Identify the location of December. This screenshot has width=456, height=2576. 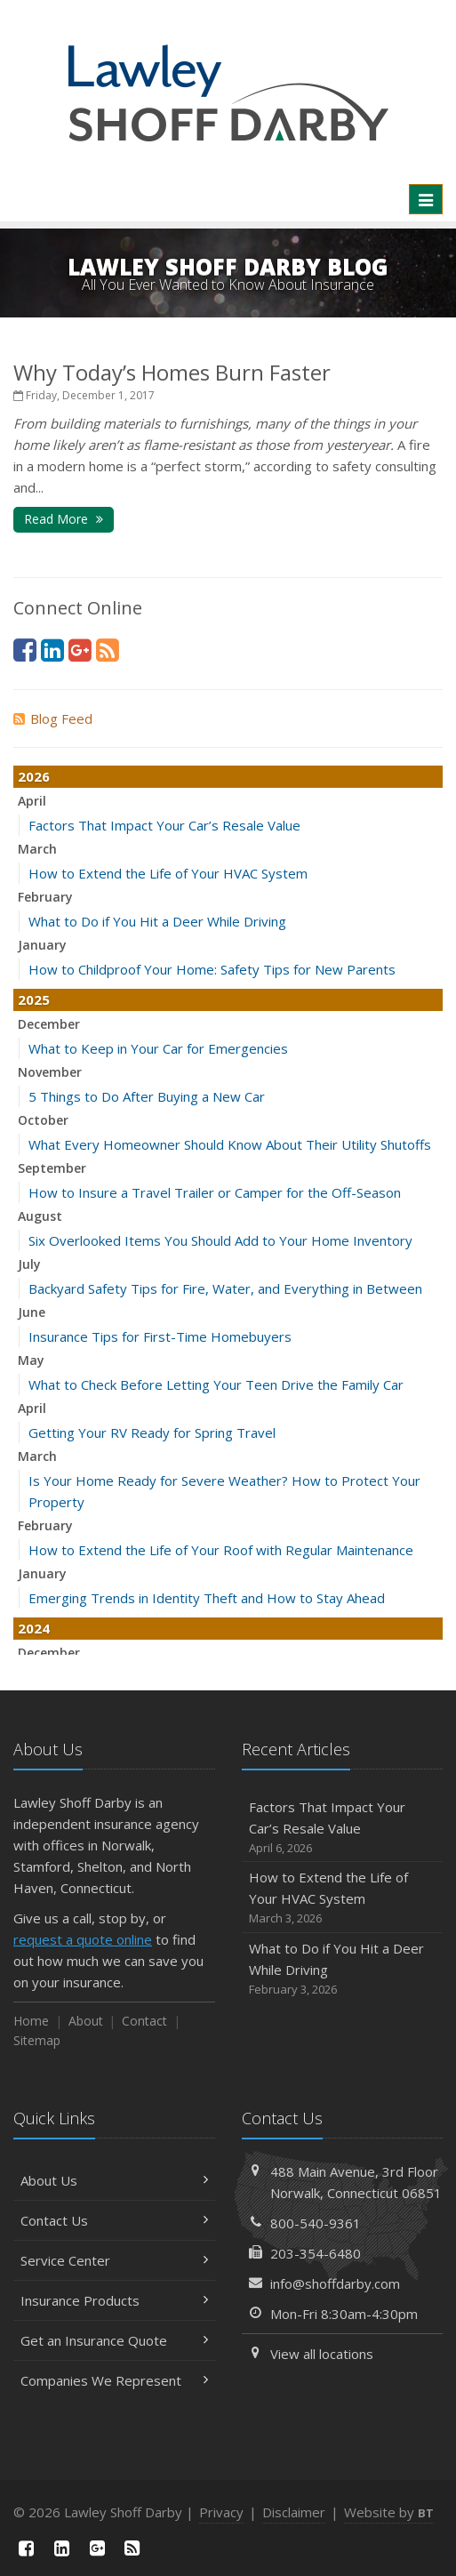
(49, 1023).